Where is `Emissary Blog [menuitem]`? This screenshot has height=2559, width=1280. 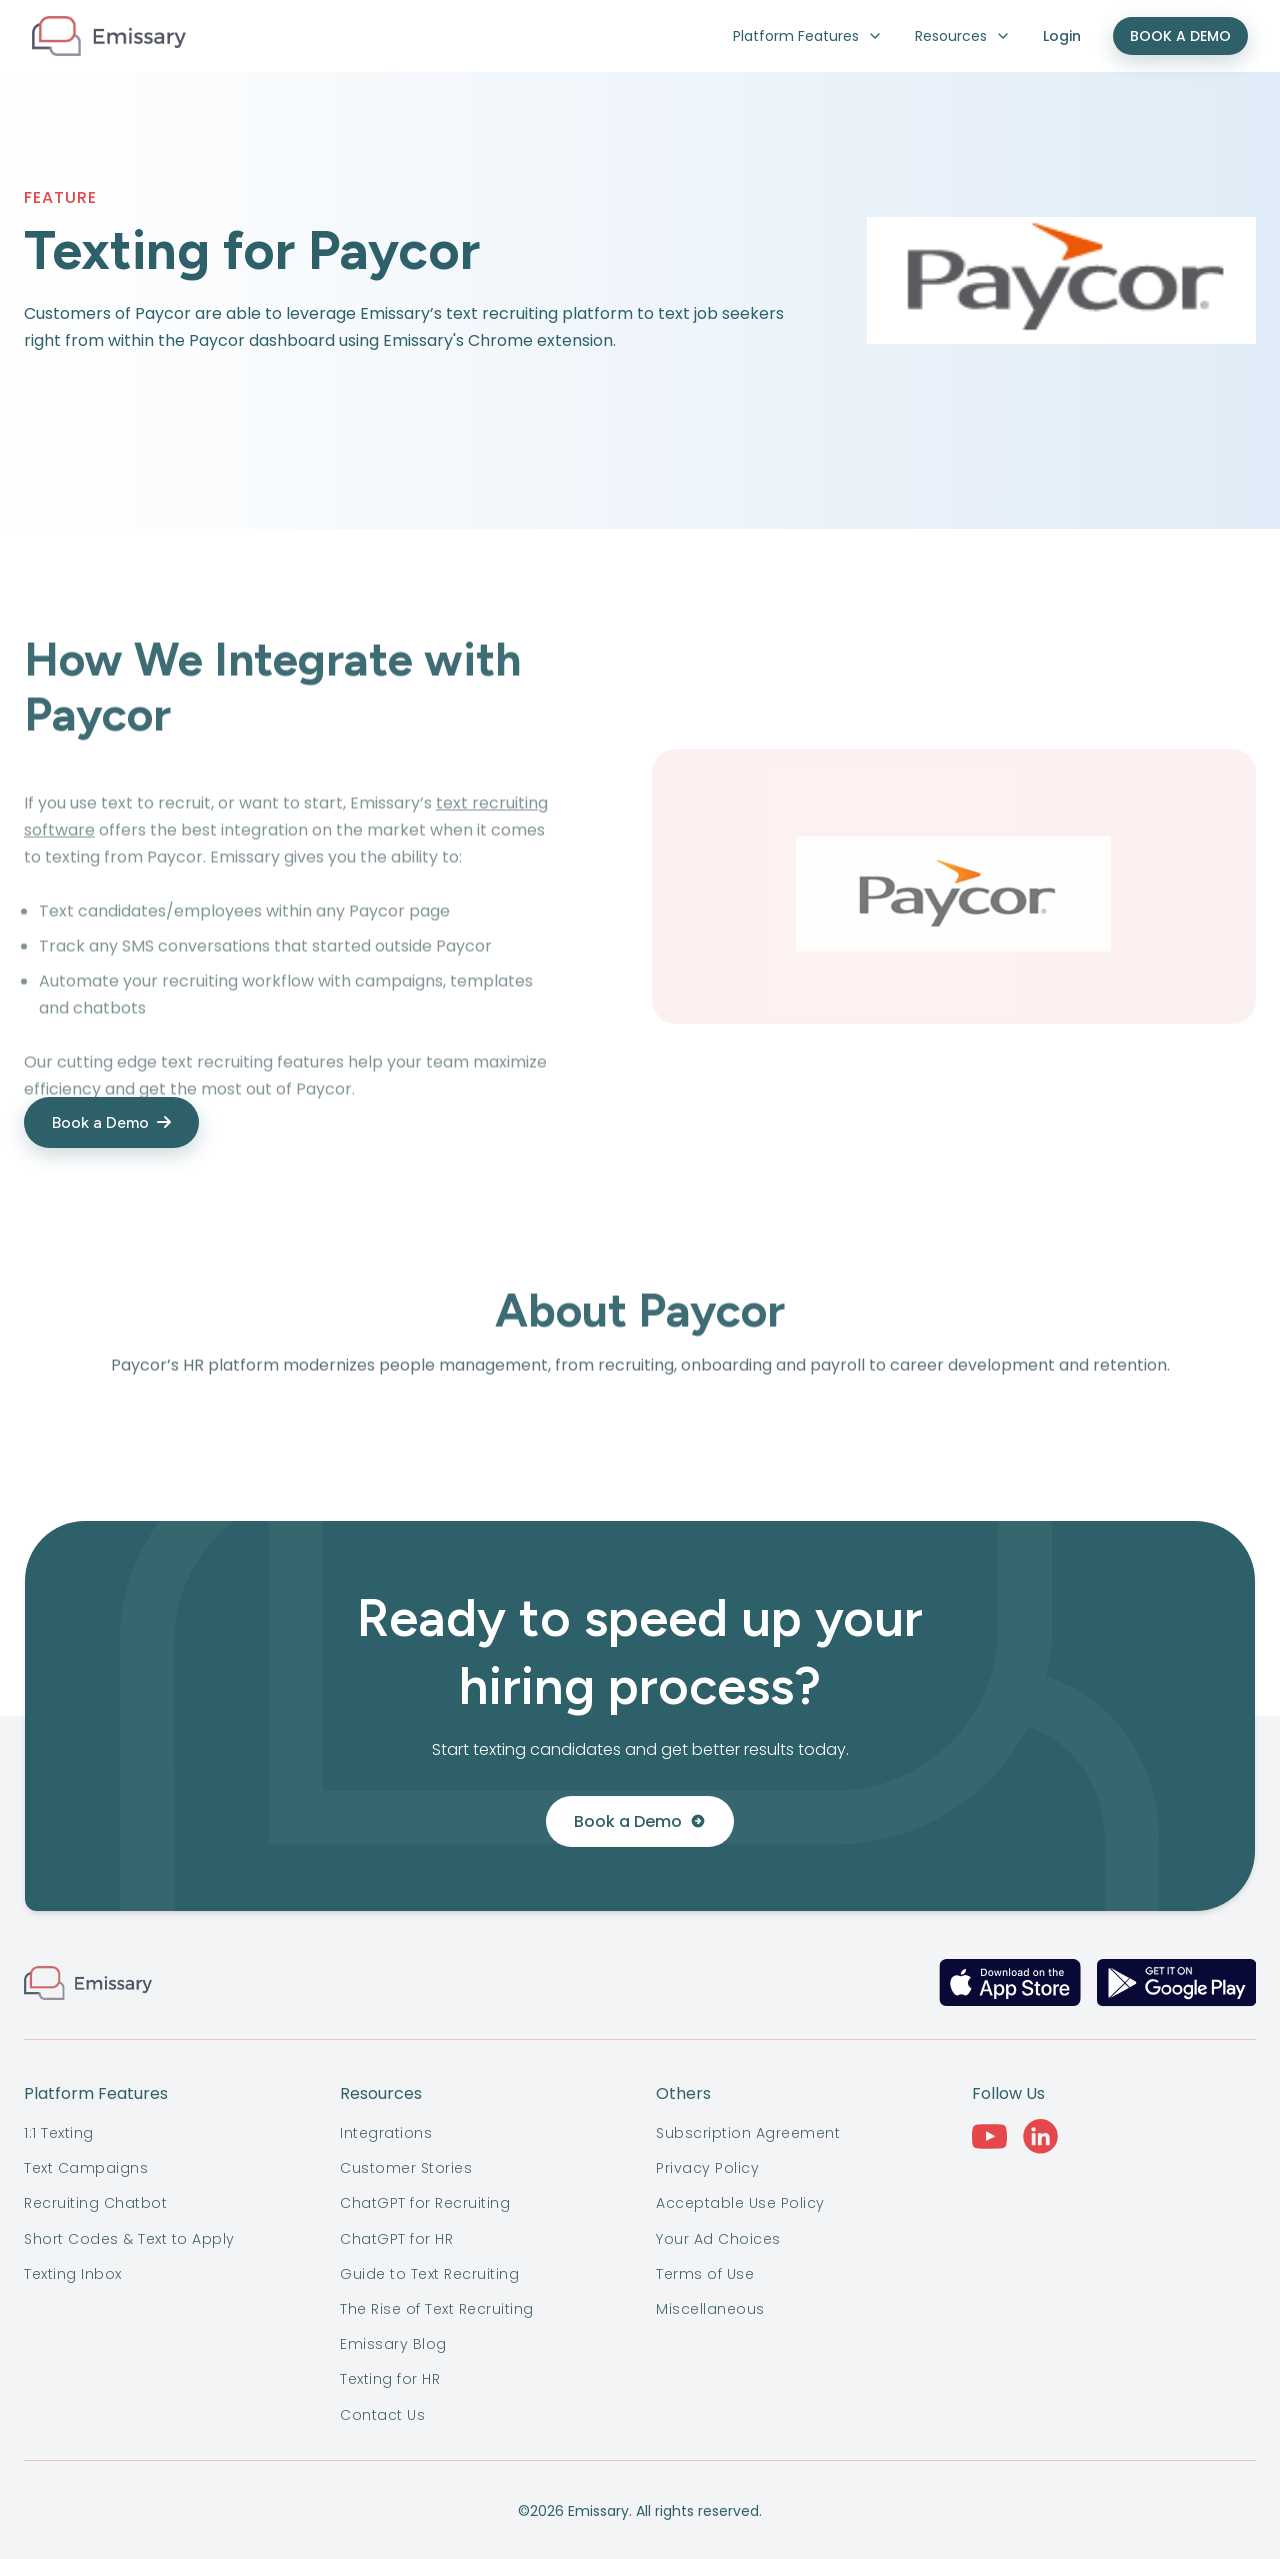
Emissary Blog [menuitem] is located at coordinates (393, 2344).